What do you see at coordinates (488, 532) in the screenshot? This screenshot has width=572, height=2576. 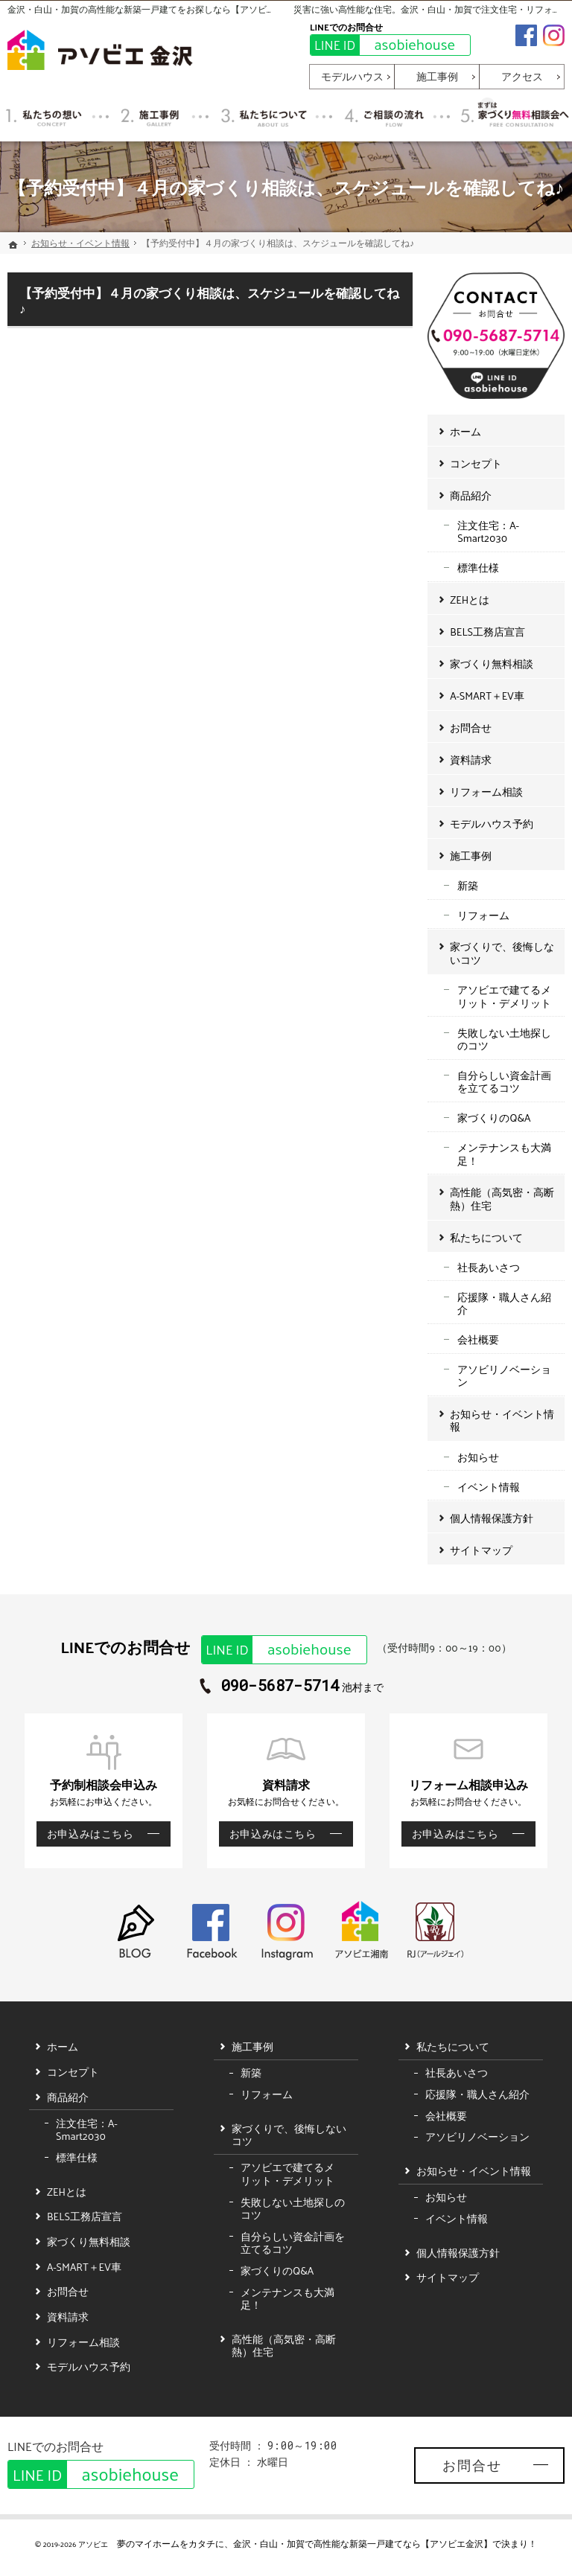 I see `注文住宅：A-Smart2030` at bounding box center [488, 532].